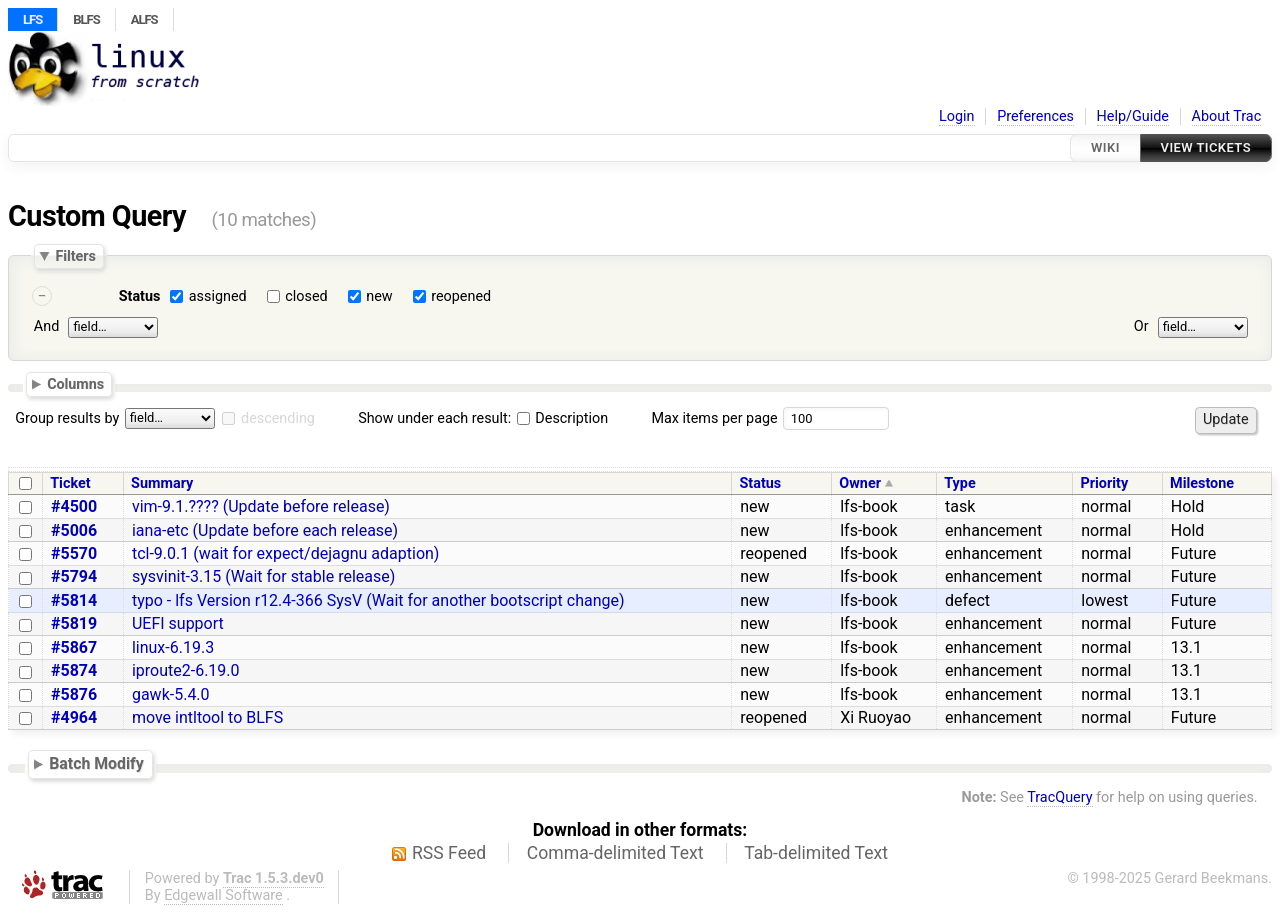 This screenshot has width=1280, height=913. What do you see at coordinates (171, 694) in the screenshot?
I see `gawk-5.4.0` at bounding box center [171, 694].